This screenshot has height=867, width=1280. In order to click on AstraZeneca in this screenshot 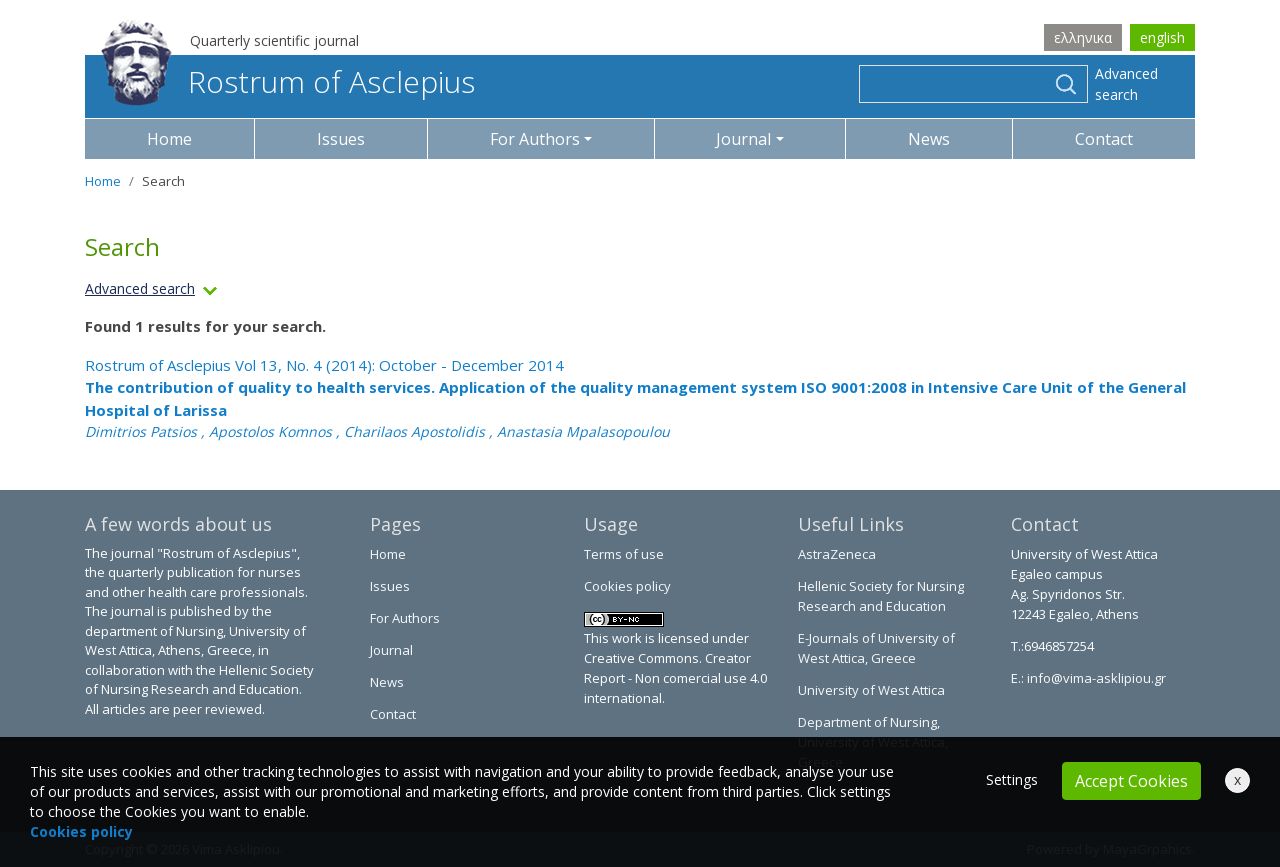, I will do `click(837, 554)`.